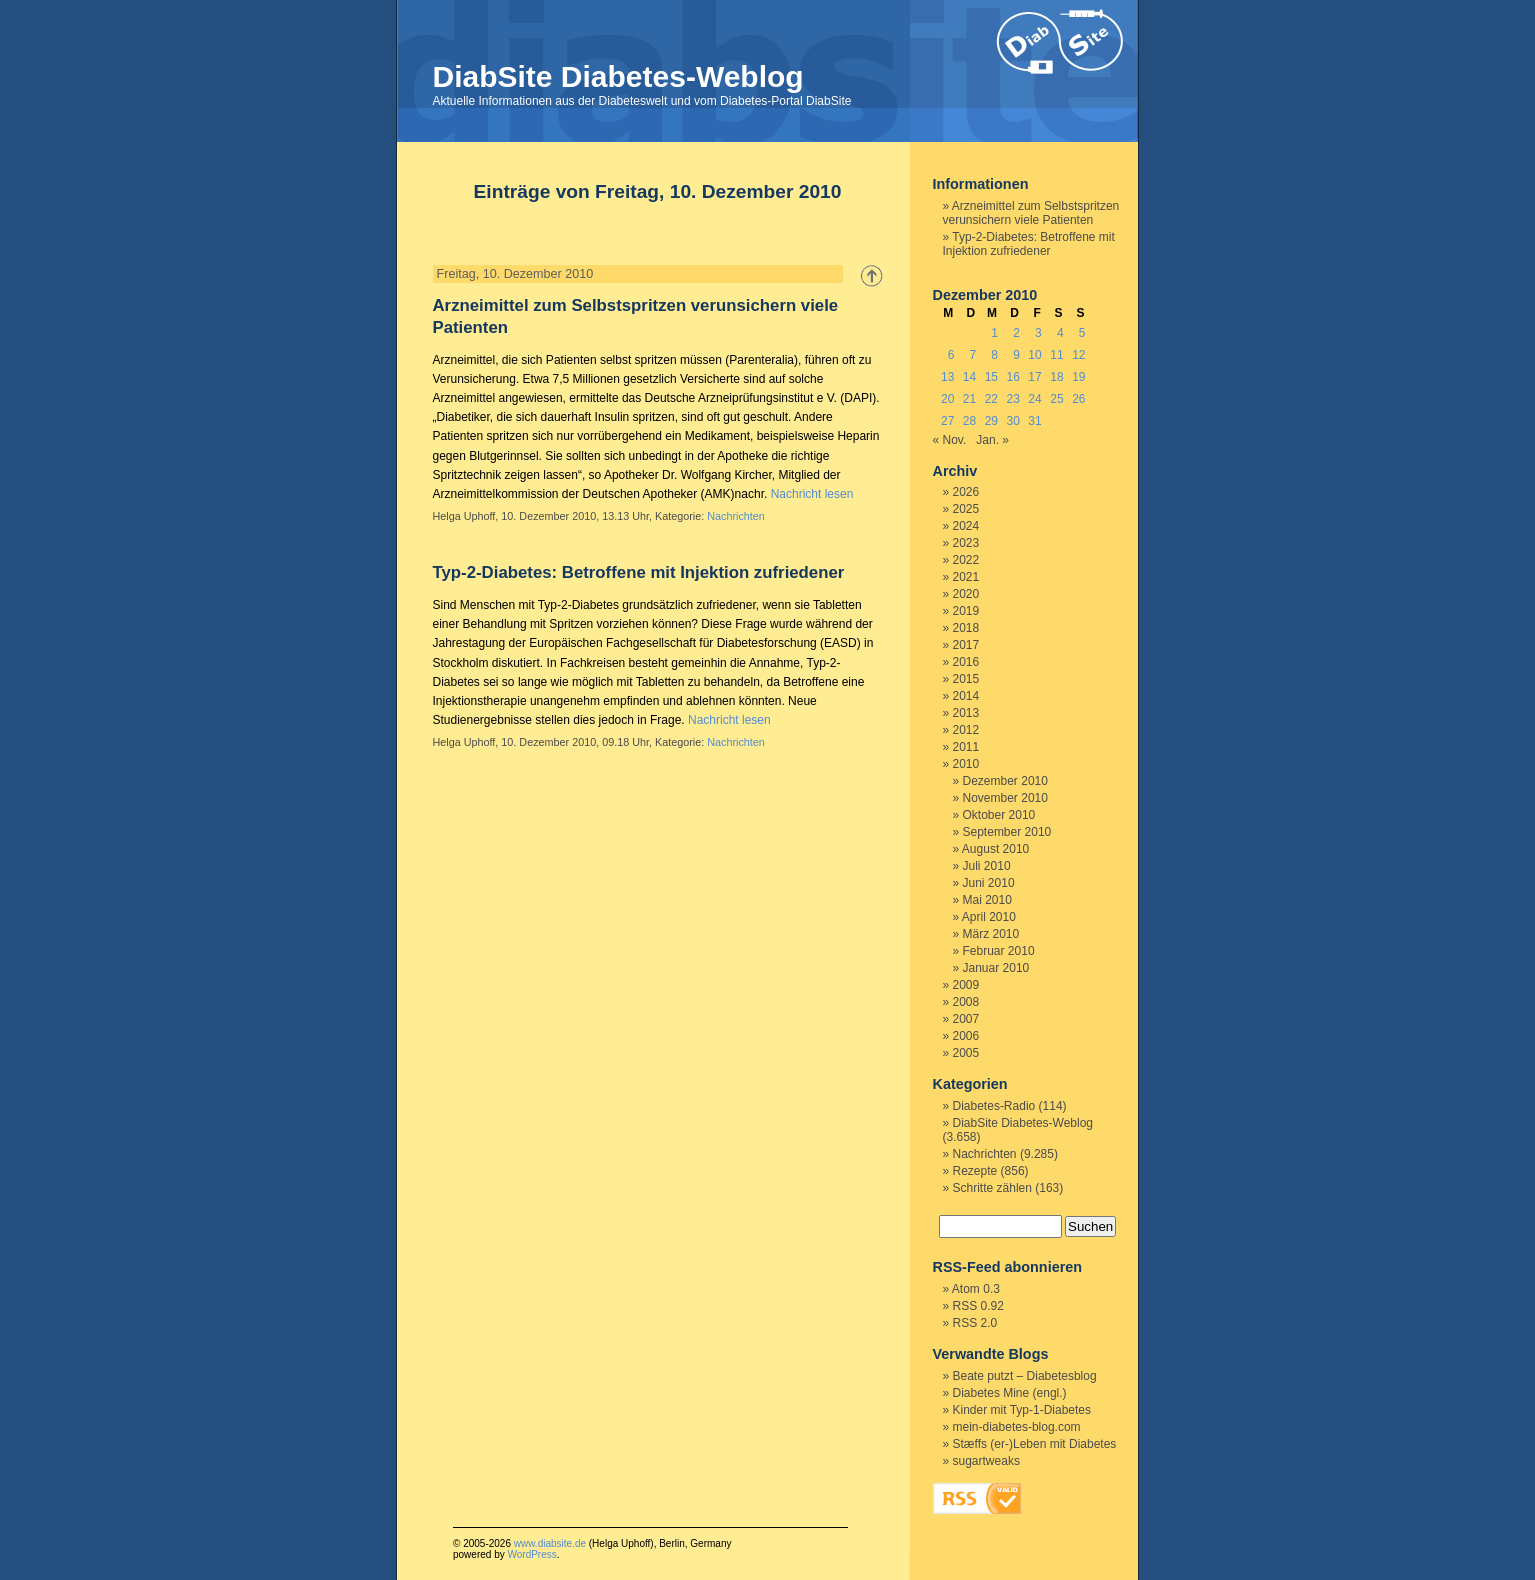 This screenshot has height=1580, width=1535. What do you see at coordinates (992, 1188) in the screenshot?
I see `Schritte zählen` at bounding box center [992, 1188].